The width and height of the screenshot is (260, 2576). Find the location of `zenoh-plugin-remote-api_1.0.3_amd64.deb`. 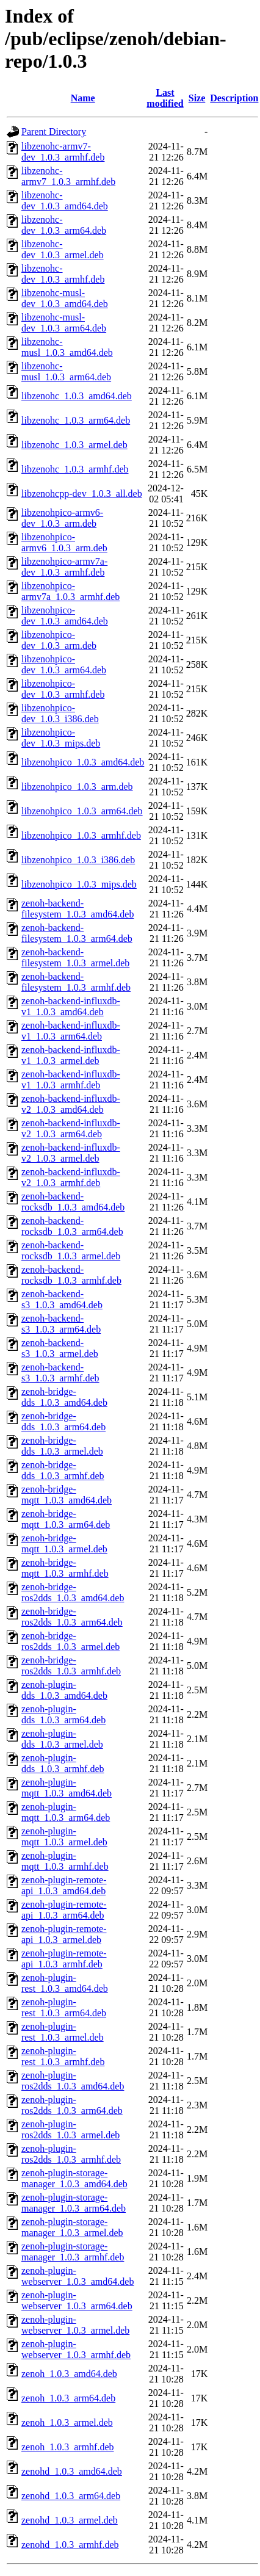

zenoh-plugin-remote-api_1.0.3_amd64.deb is located at coordinates (64, 1885).